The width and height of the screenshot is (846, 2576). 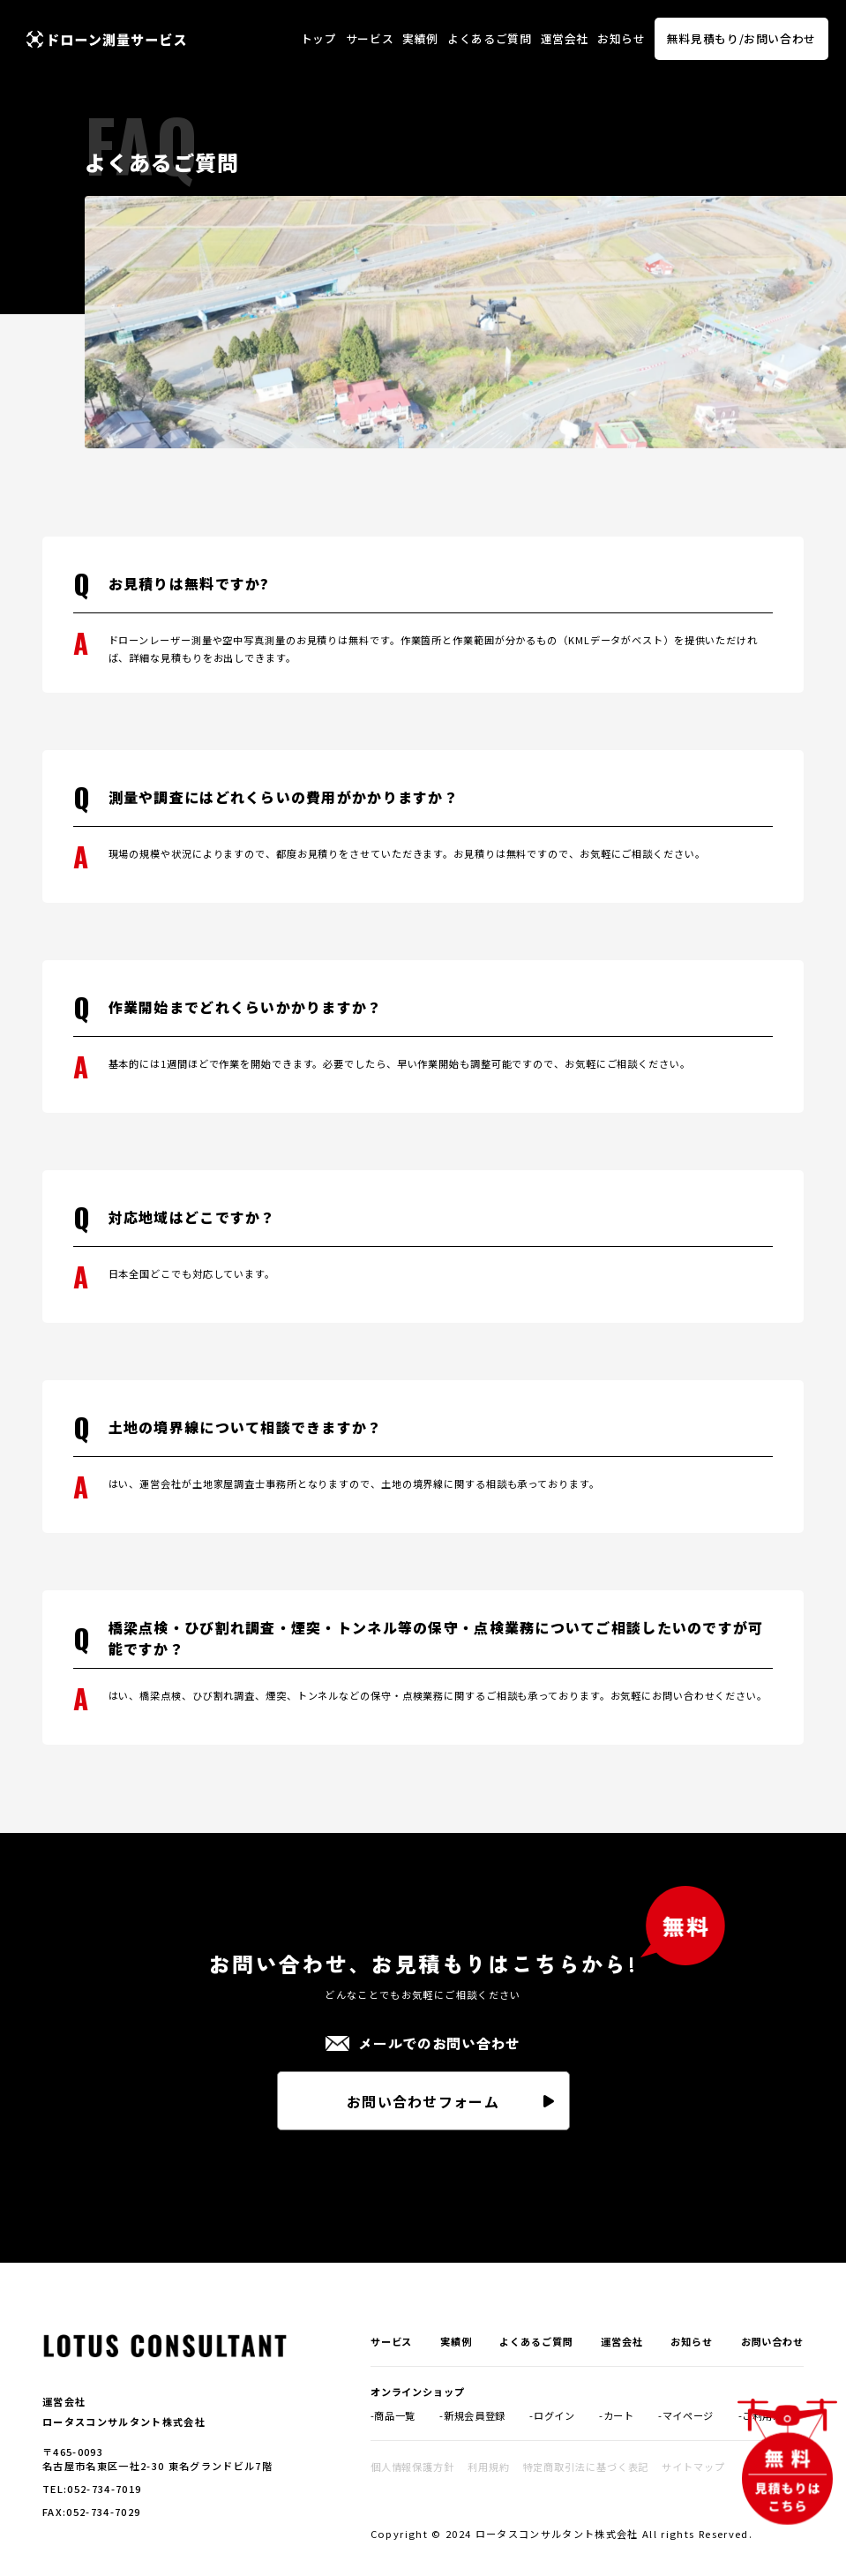 What do you see at coordinates (616, 2415) in the screenshot?
I see `-カート` at bounding box center [616, 2415].